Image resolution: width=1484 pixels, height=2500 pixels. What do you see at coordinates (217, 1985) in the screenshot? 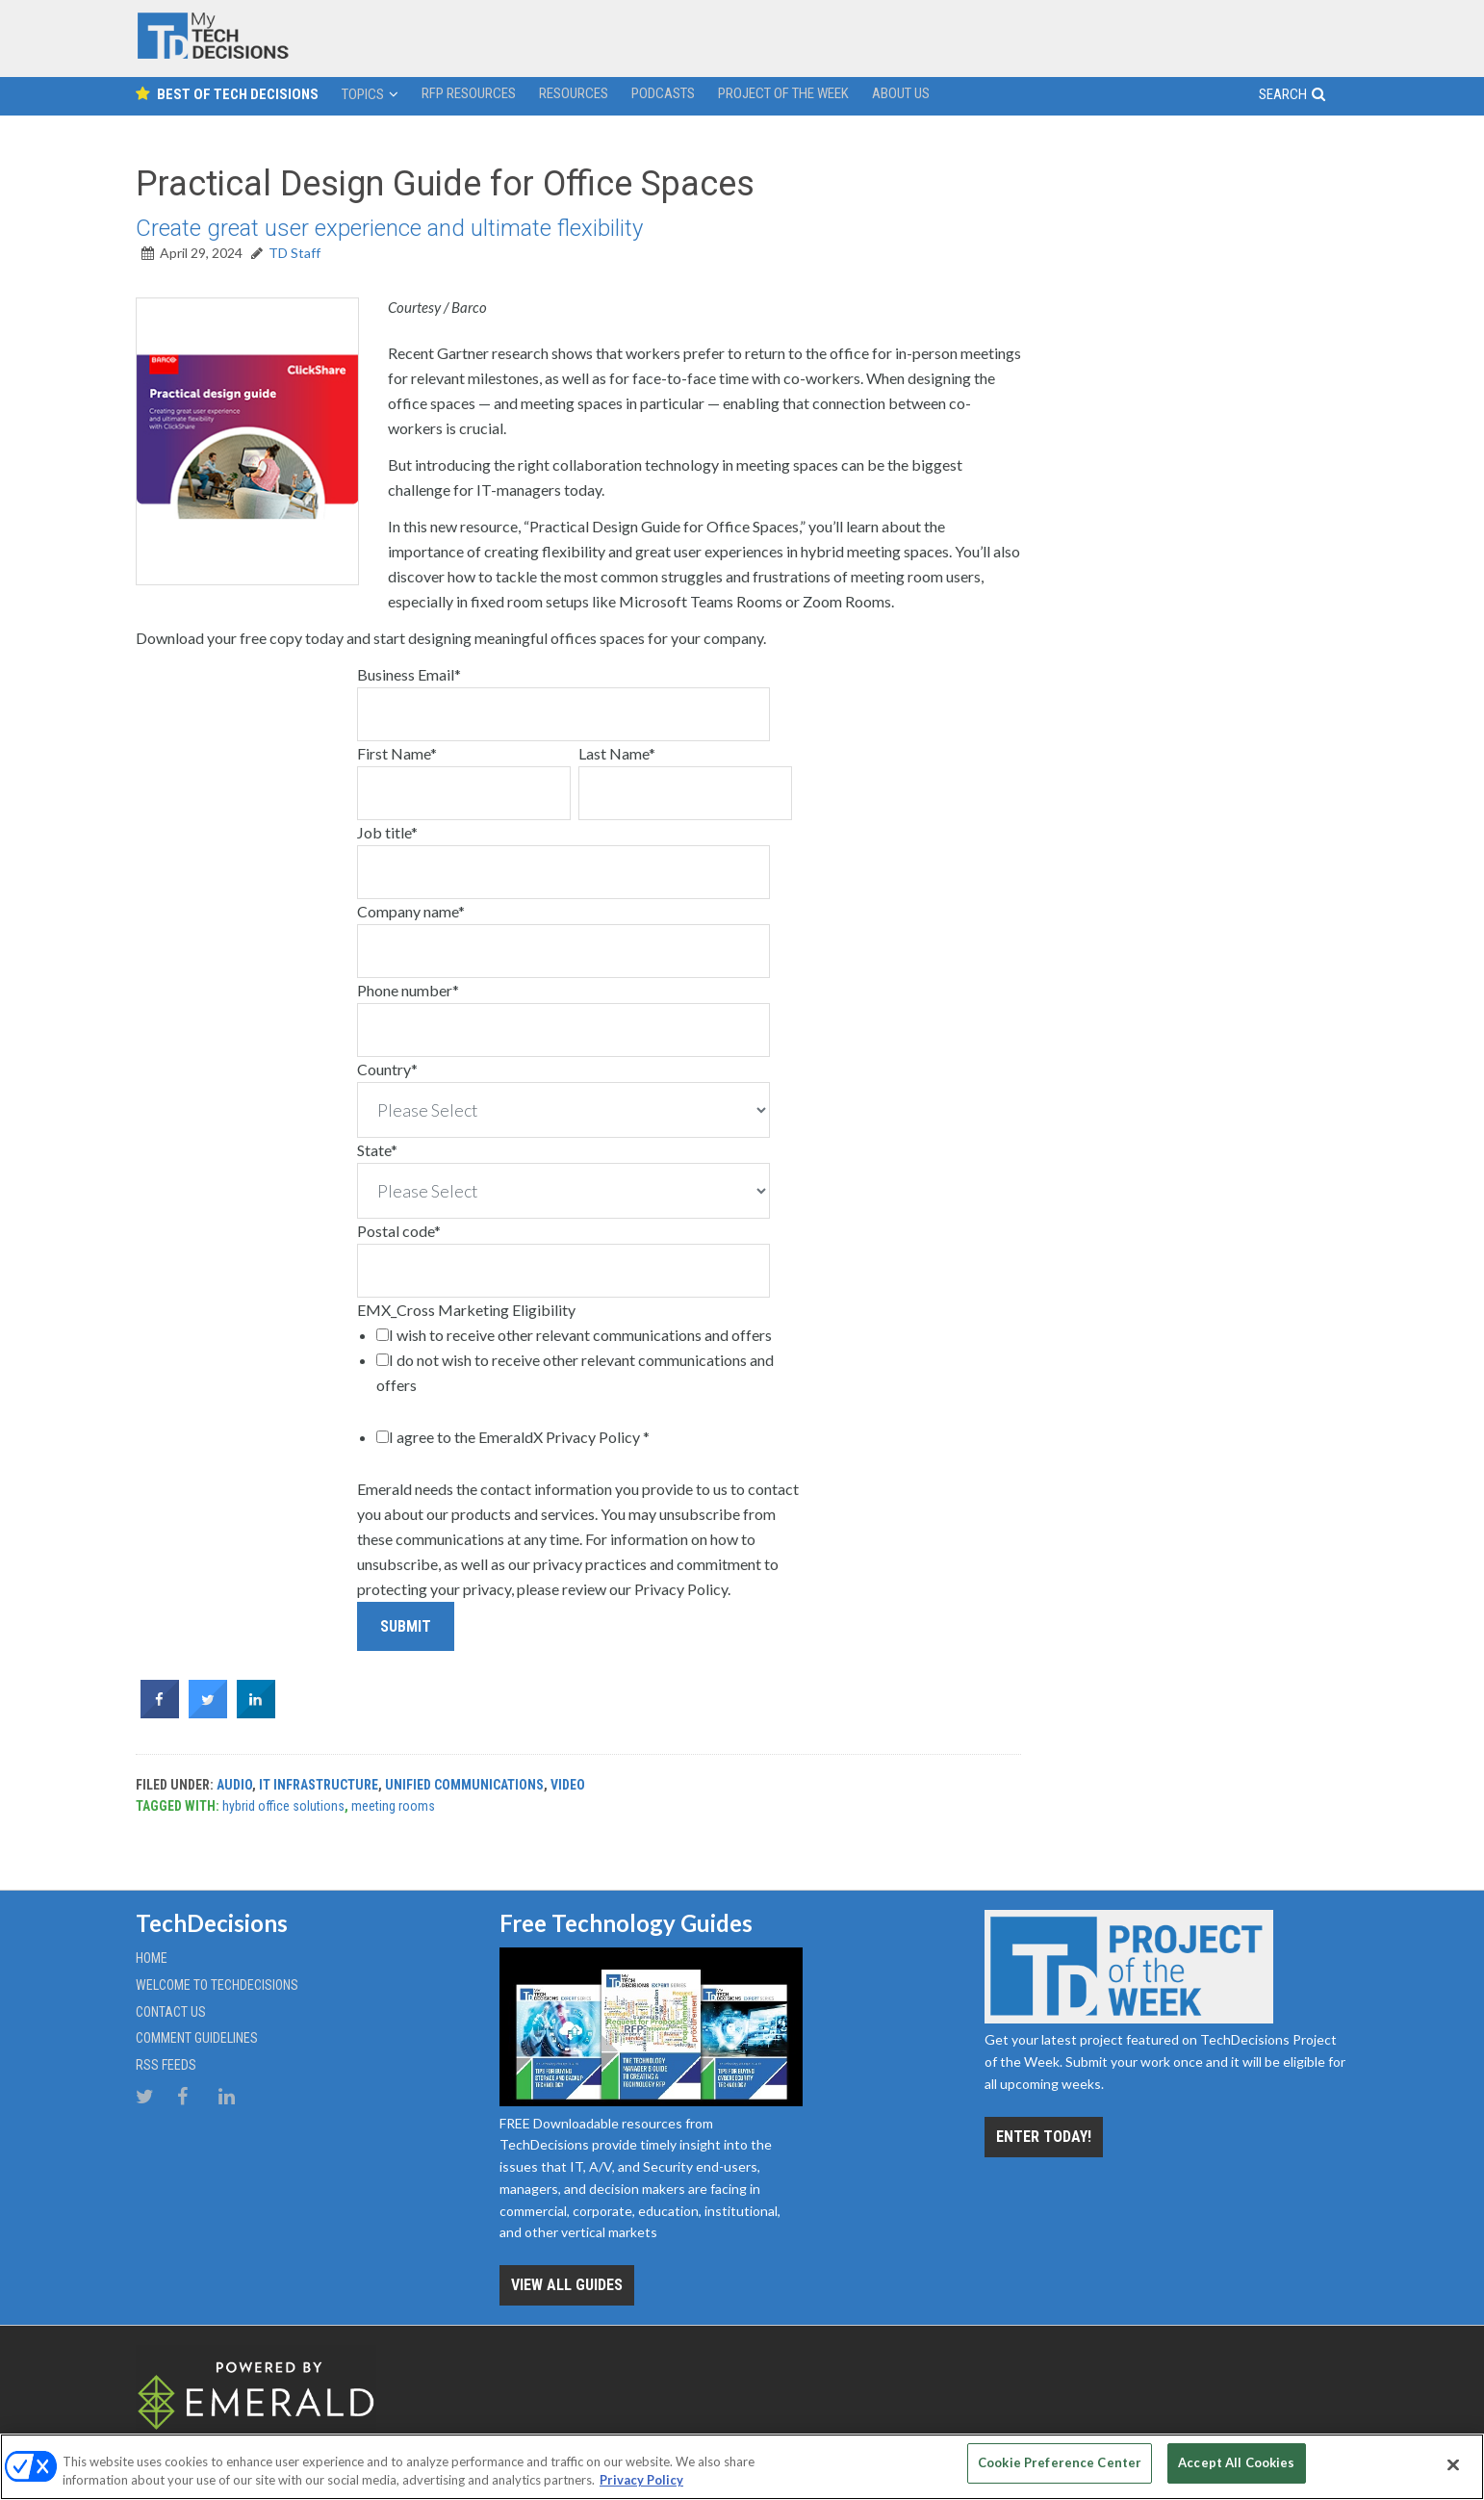
I see `Welcome to TechDecisions` at bounding box center [217, 1985].